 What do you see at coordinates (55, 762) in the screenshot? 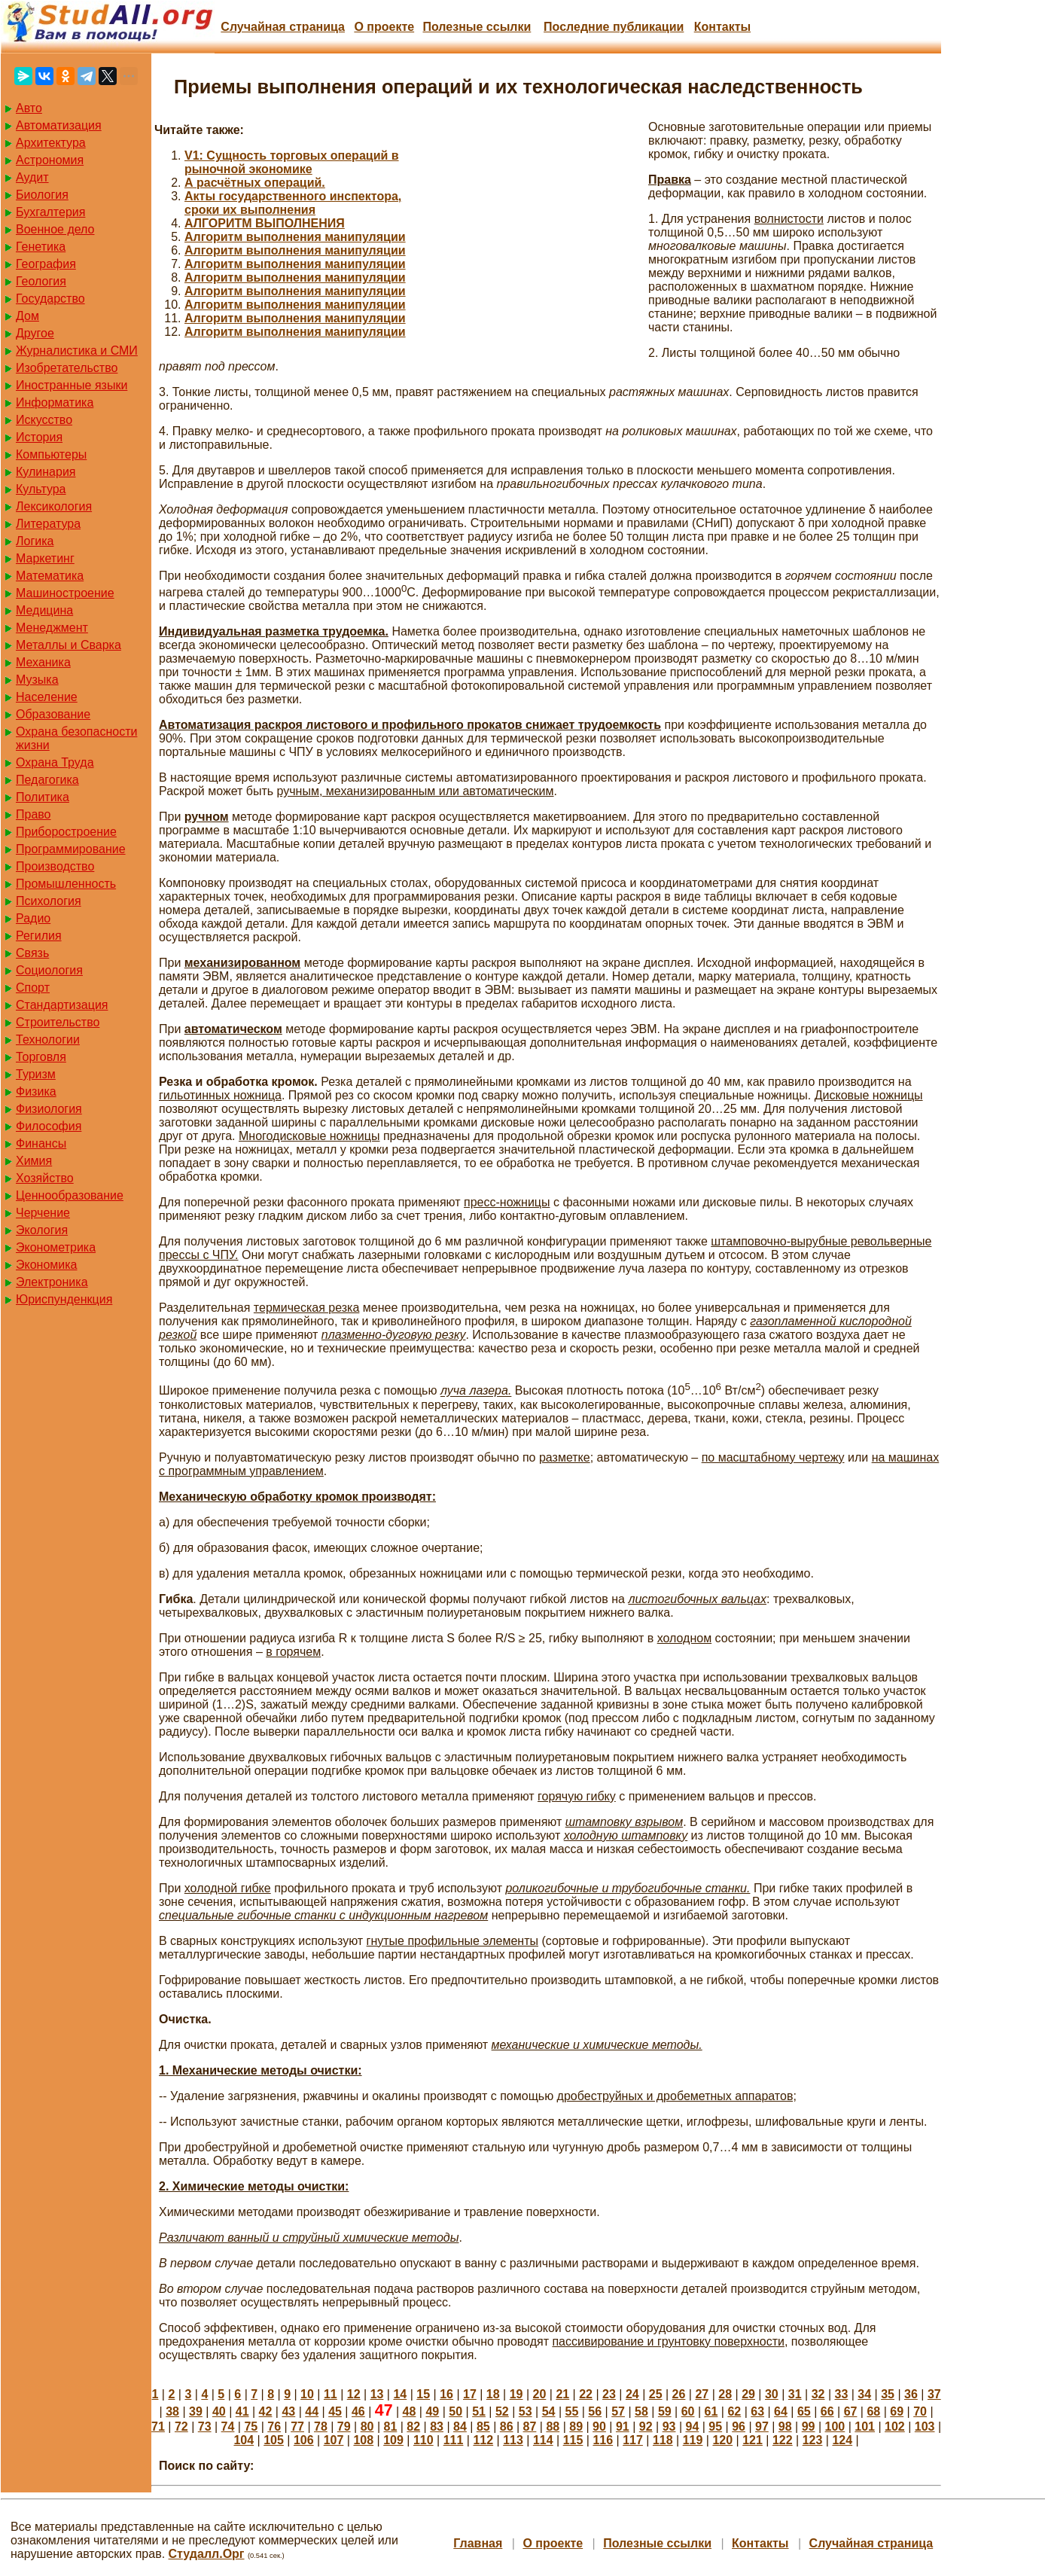
I see `Охрана Труда` at bounding box center [55, 762].